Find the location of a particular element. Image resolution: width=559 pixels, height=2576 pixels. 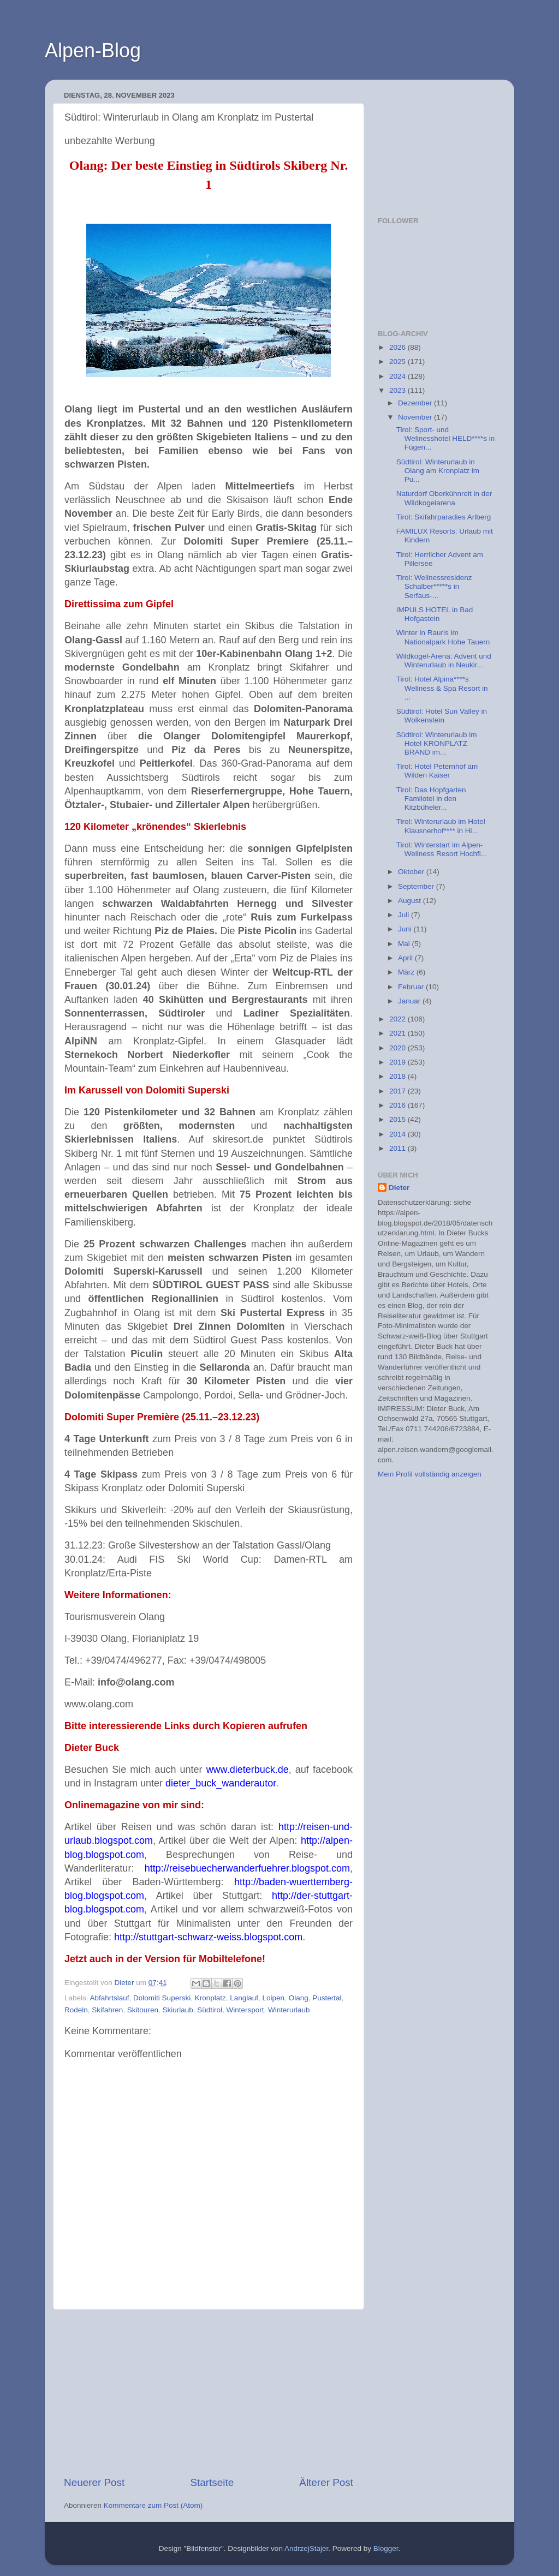

2022 is located at coordinates (398, 1019).